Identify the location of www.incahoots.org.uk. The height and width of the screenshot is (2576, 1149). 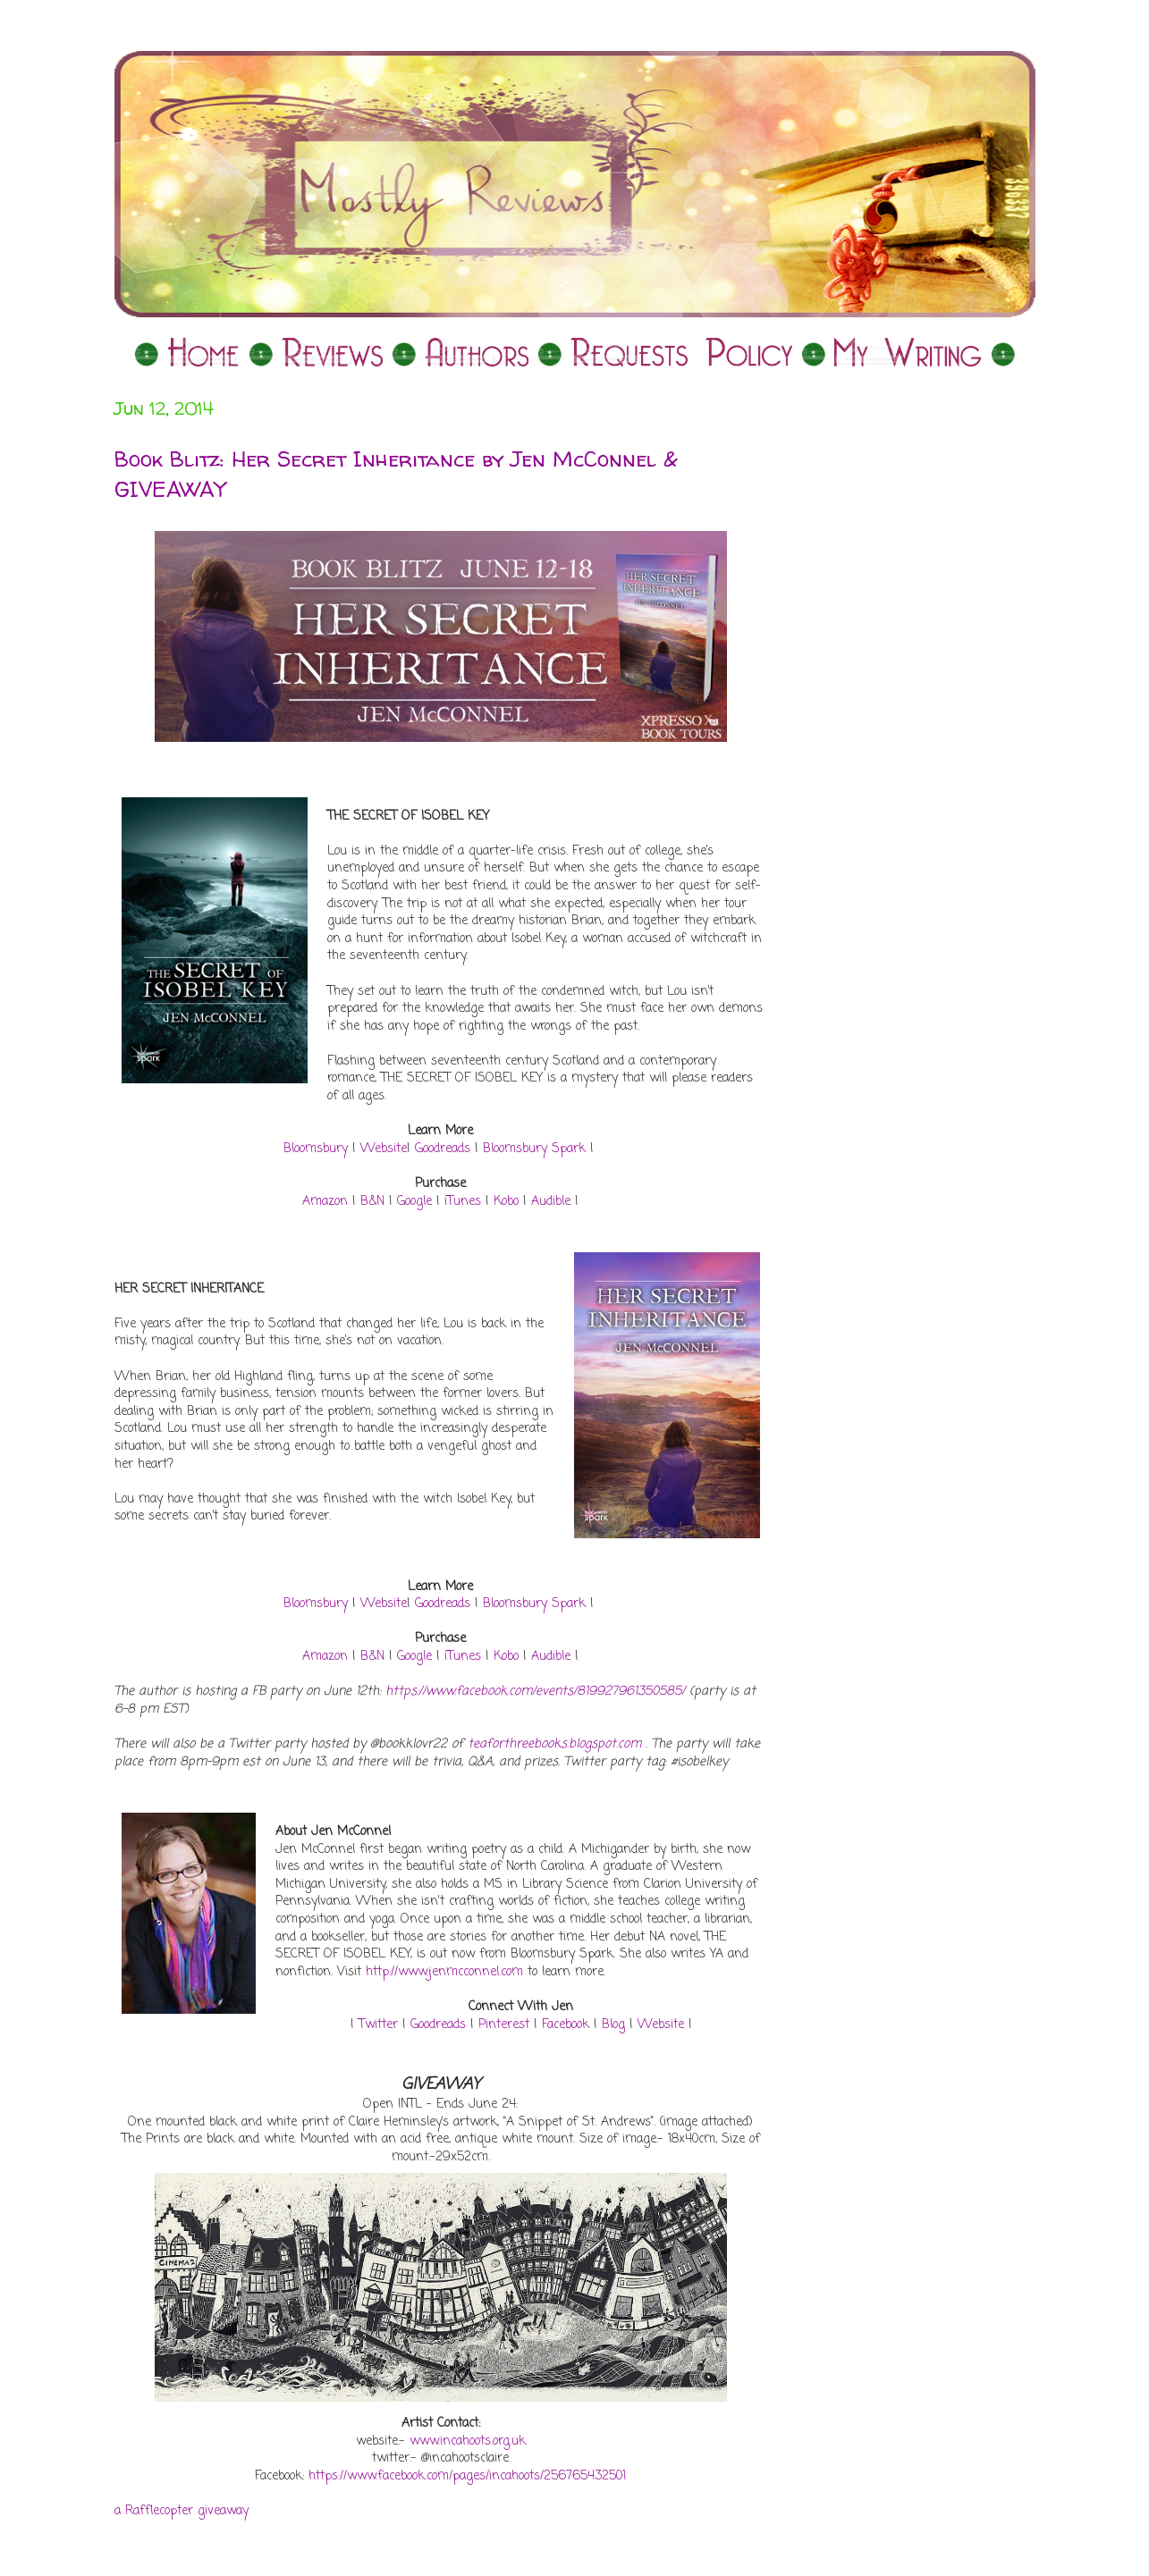
(468, 2441).